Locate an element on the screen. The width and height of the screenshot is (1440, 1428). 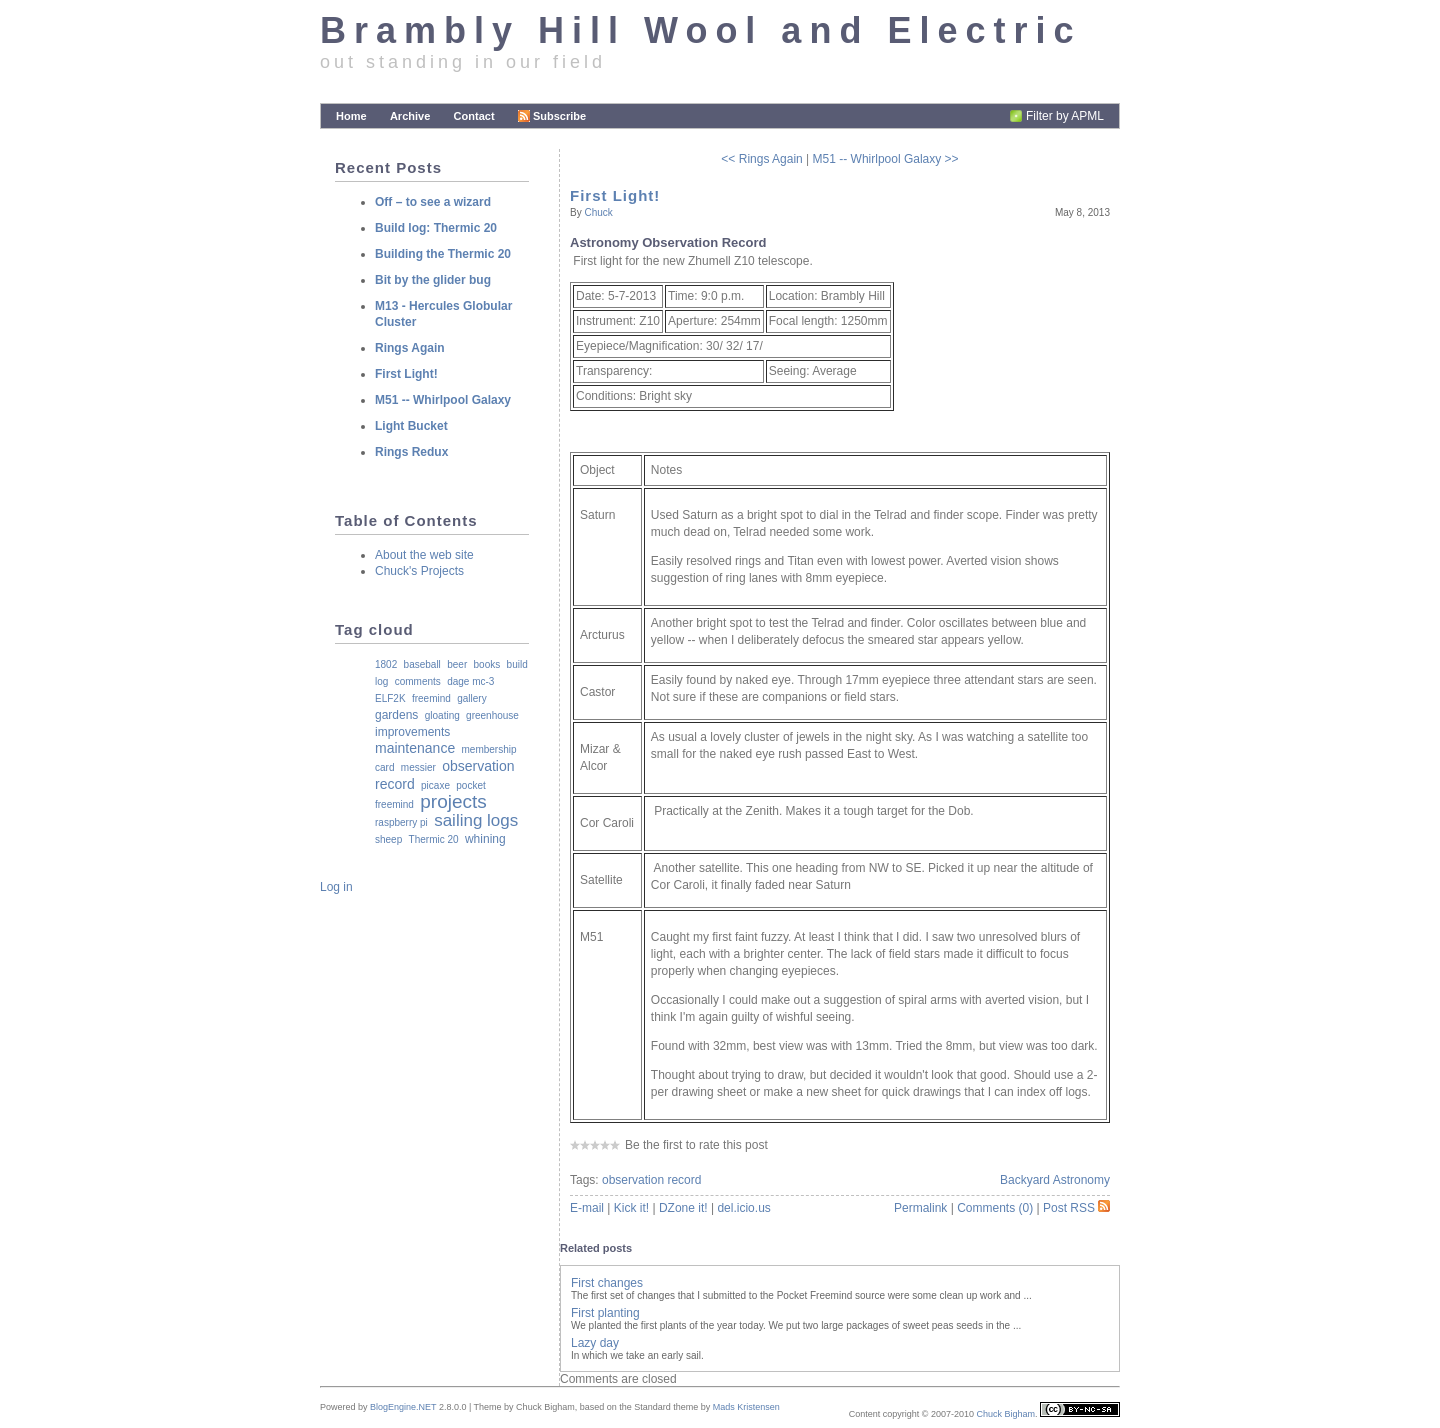
Rings Redux is located at coordinates (411, 452).